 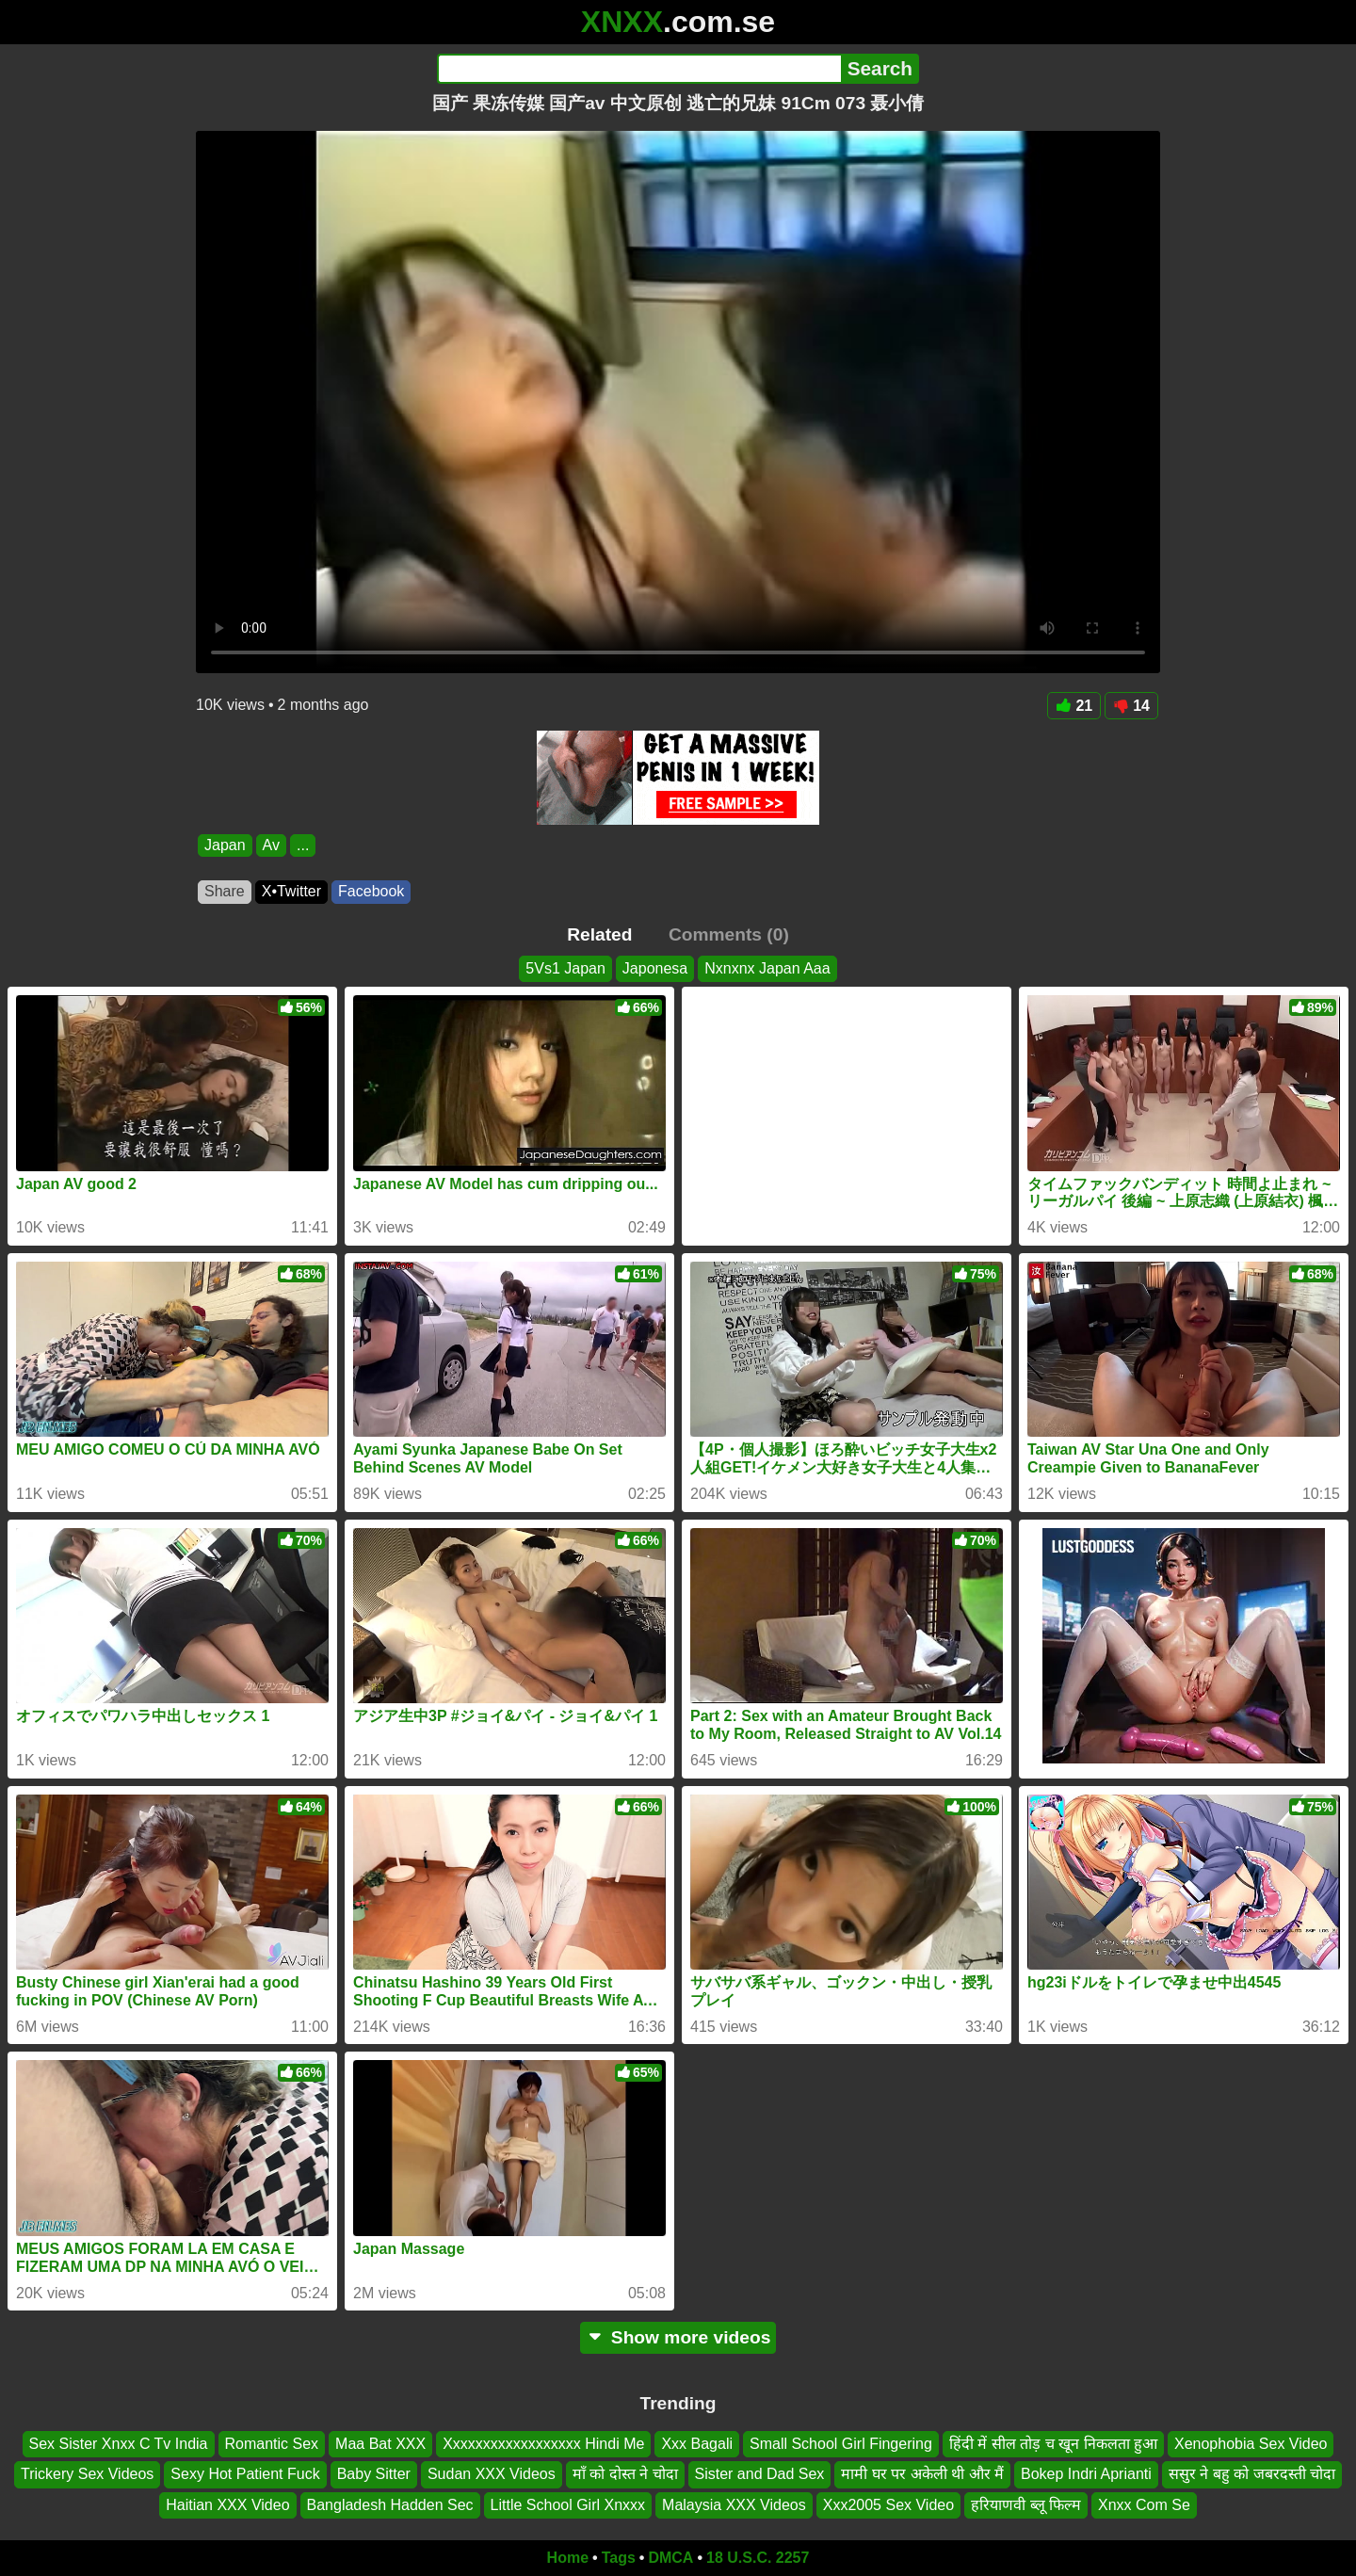 I want to click on Xenophobia Sex Video, so click(x=1251, y=2444).